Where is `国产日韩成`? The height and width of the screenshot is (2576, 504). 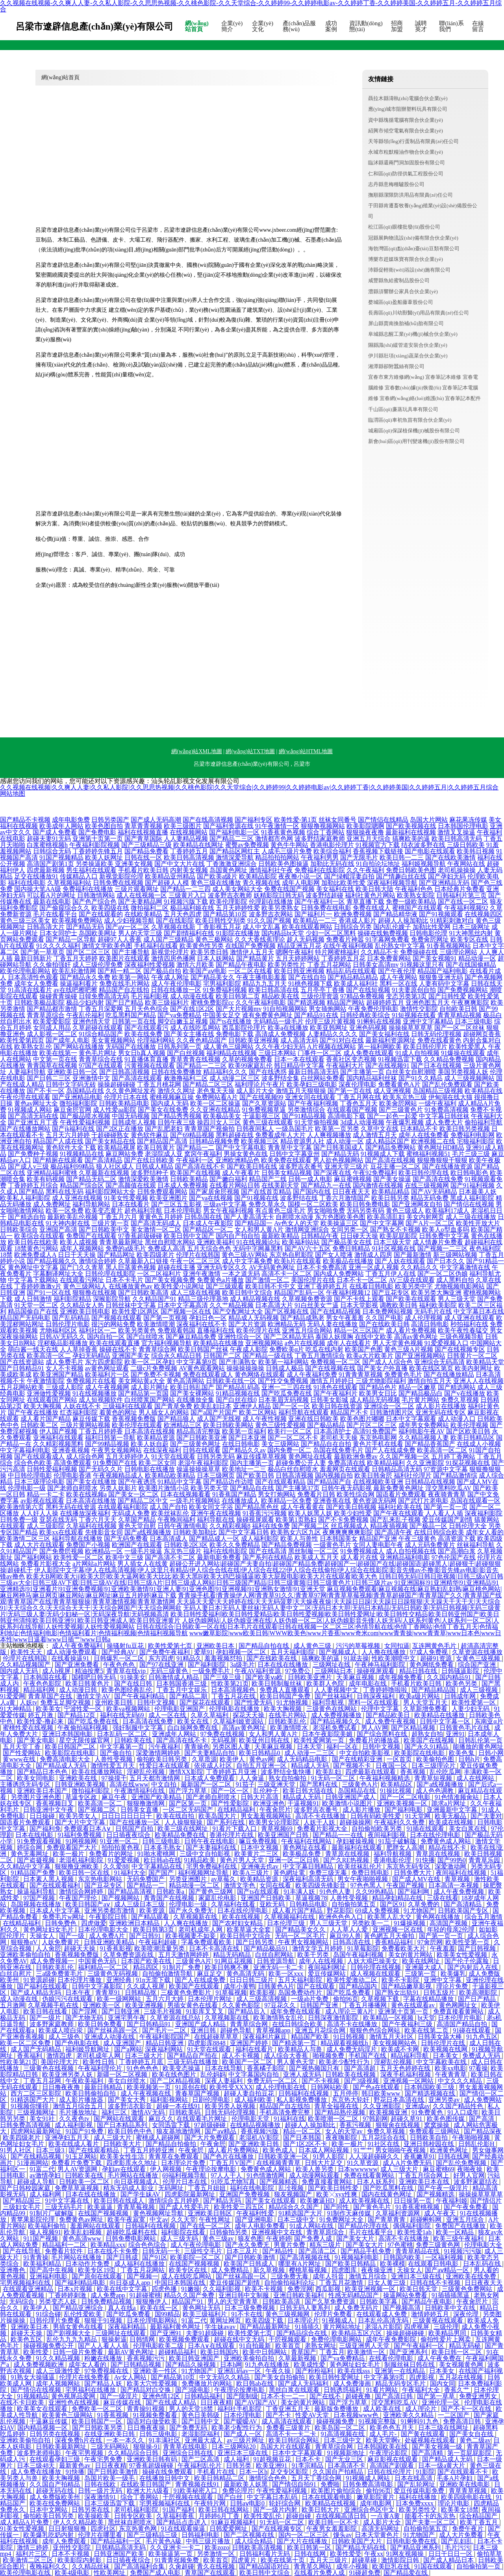 国产日韩成 is located at coordinates (122, 2257).